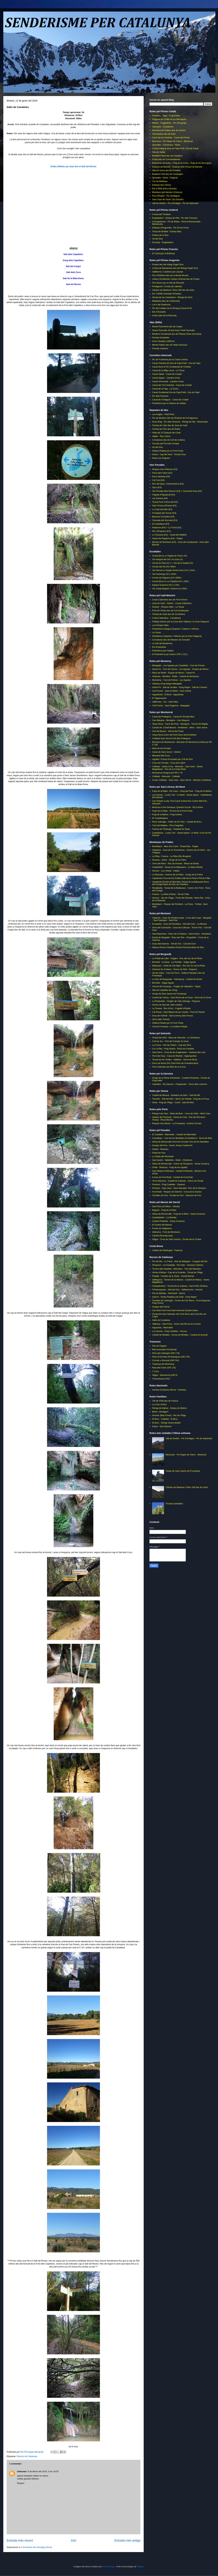 This screenshot has height=2576, width=218. What do you see at coordinates (158, 152) in the screenshot?
I see `Olla de Vallter` at bounding box center [158, 152].